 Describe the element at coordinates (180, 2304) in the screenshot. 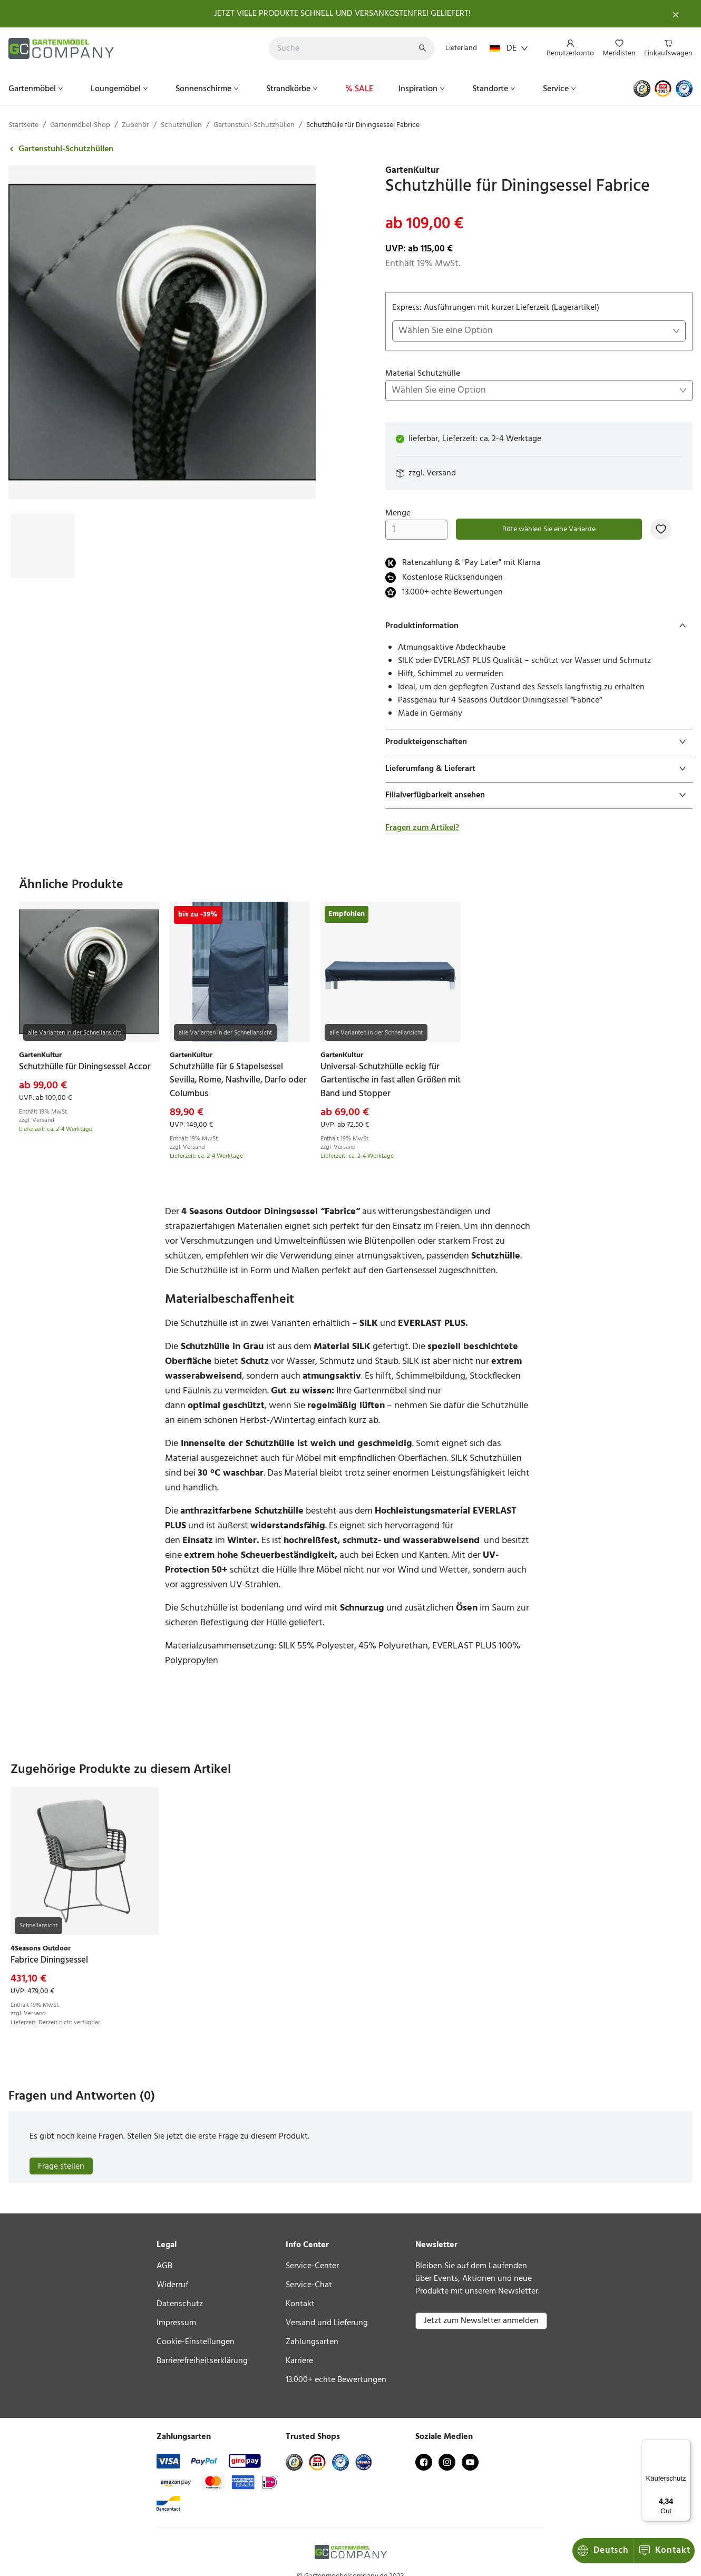

I see `Datenschutz [link]` at that location.